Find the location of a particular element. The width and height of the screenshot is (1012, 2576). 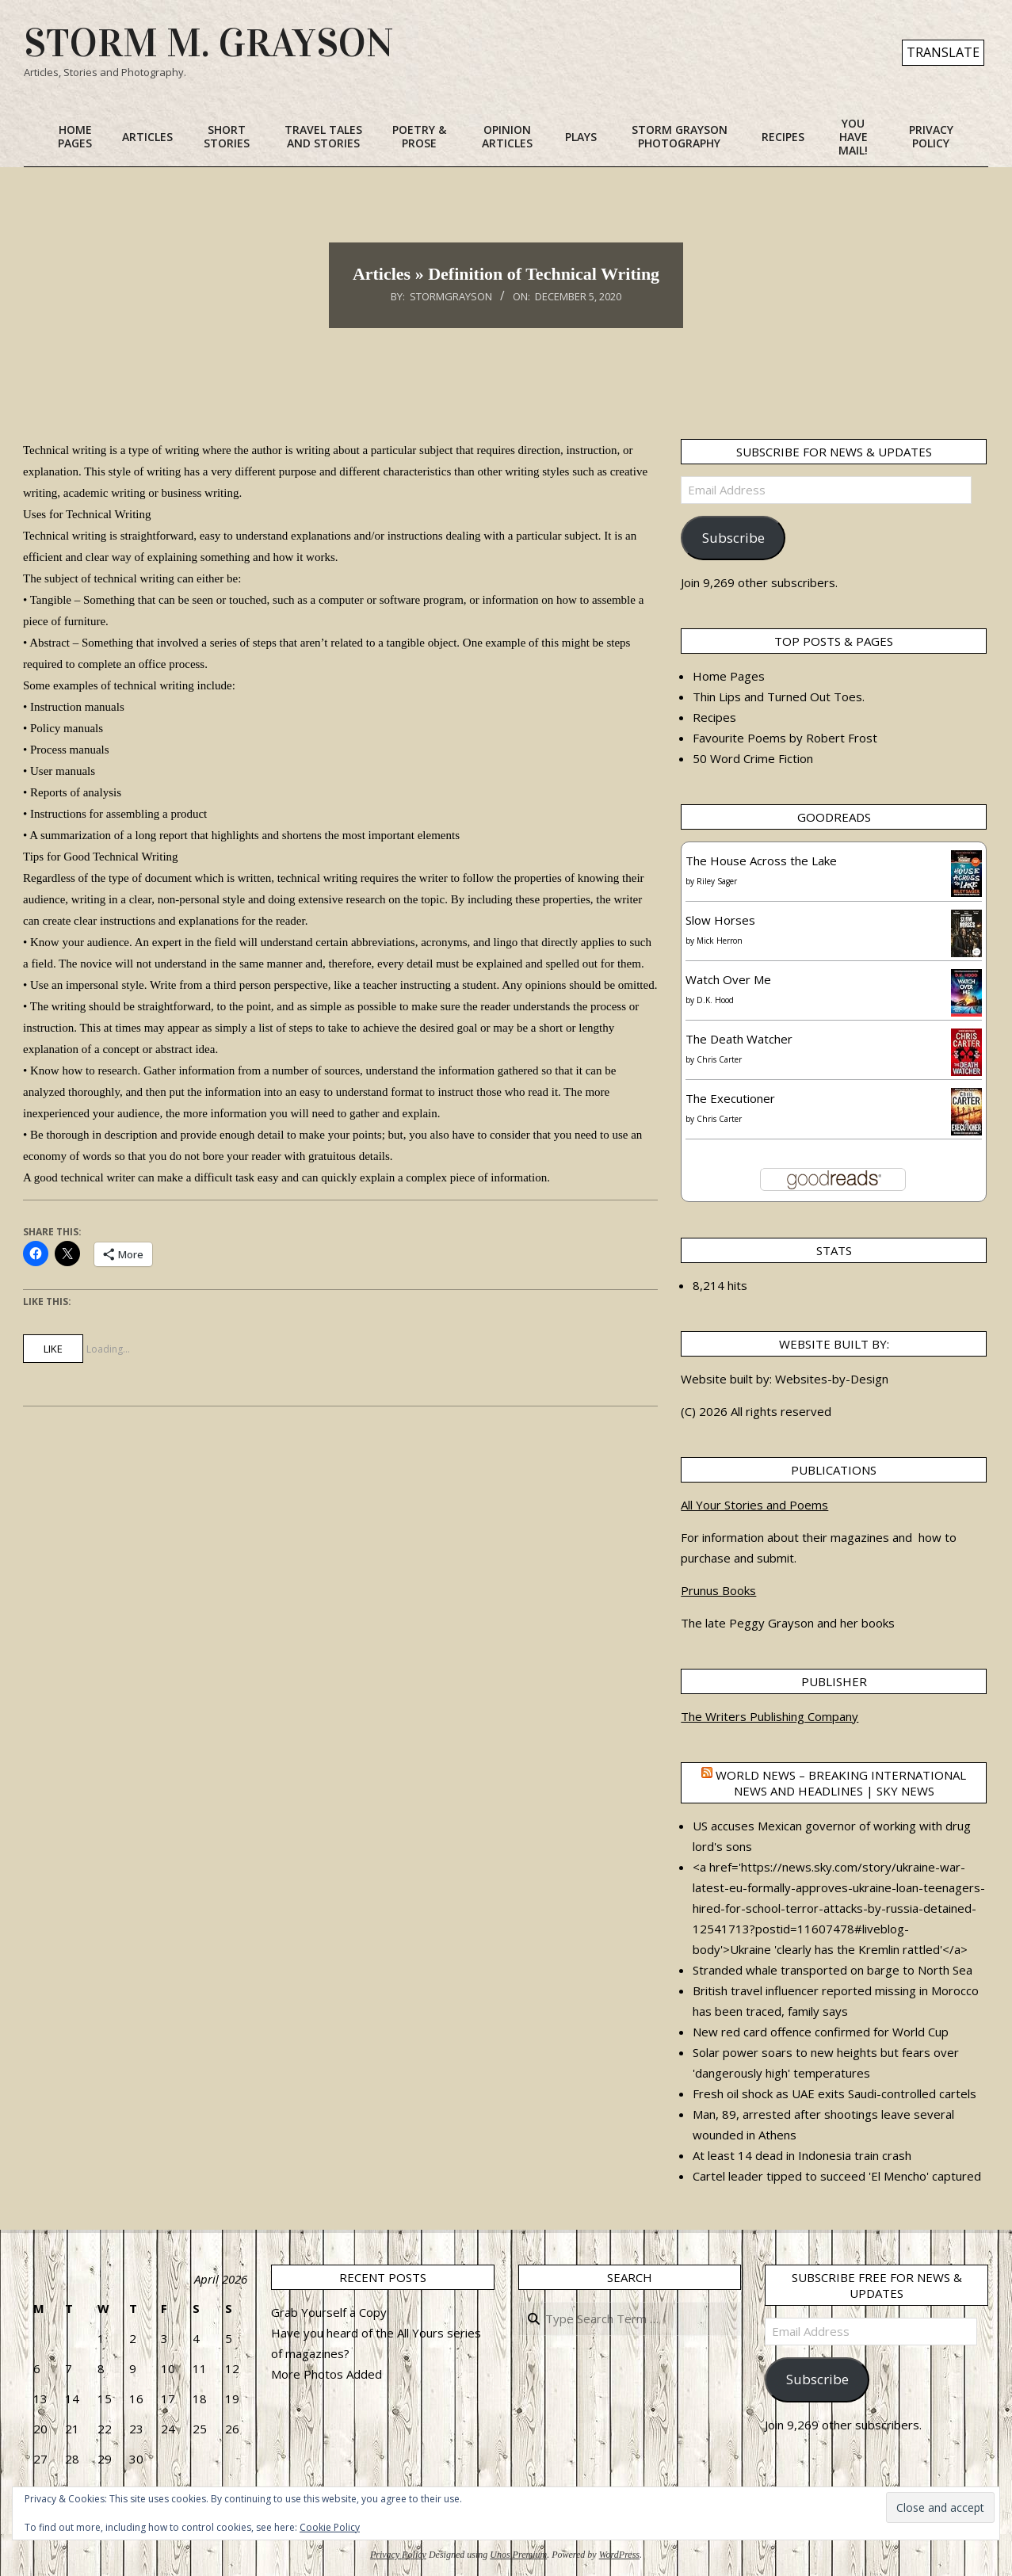

Riley Sager is located at coordinates (717, 881).